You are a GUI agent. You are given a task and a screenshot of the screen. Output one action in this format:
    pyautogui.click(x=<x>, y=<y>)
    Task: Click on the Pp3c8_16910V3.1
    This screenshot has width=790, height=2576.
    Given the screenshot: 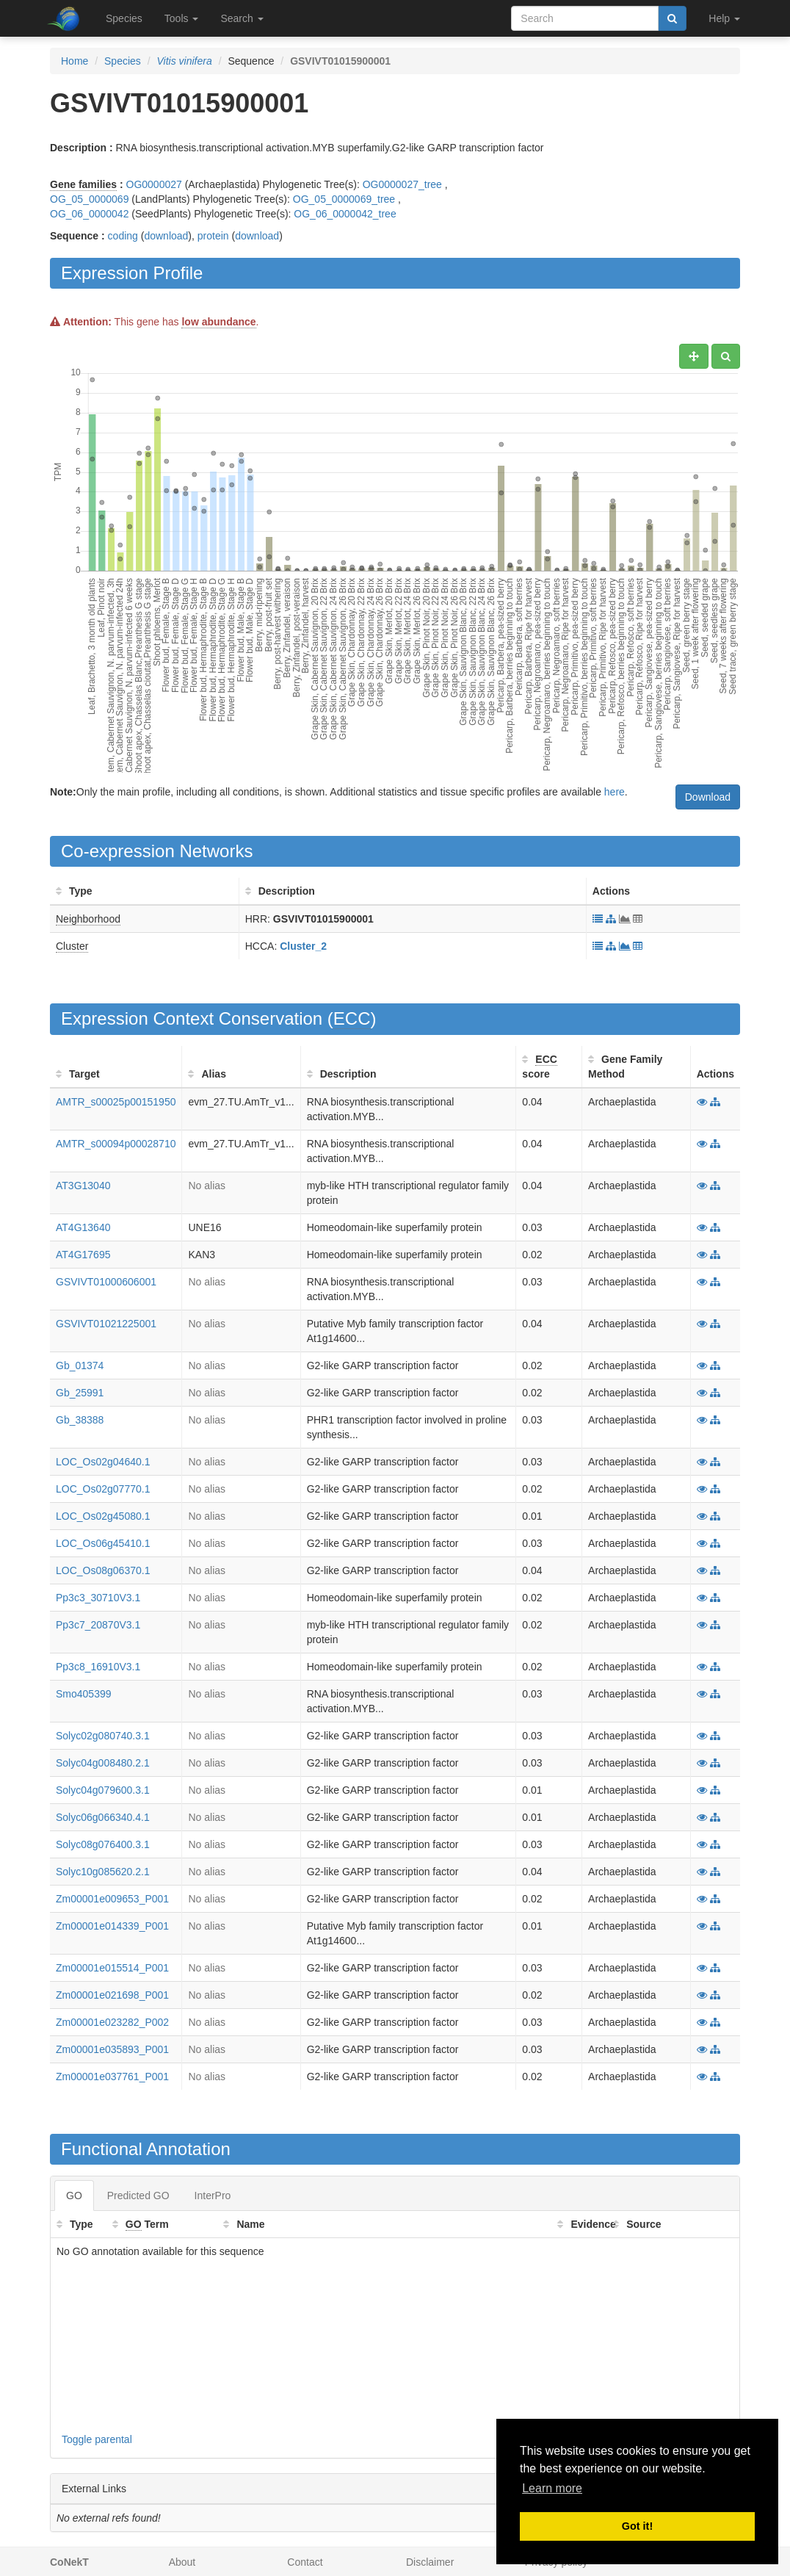 What is the action you would take?
    pyautogui.click(x=98, y=1667)
    